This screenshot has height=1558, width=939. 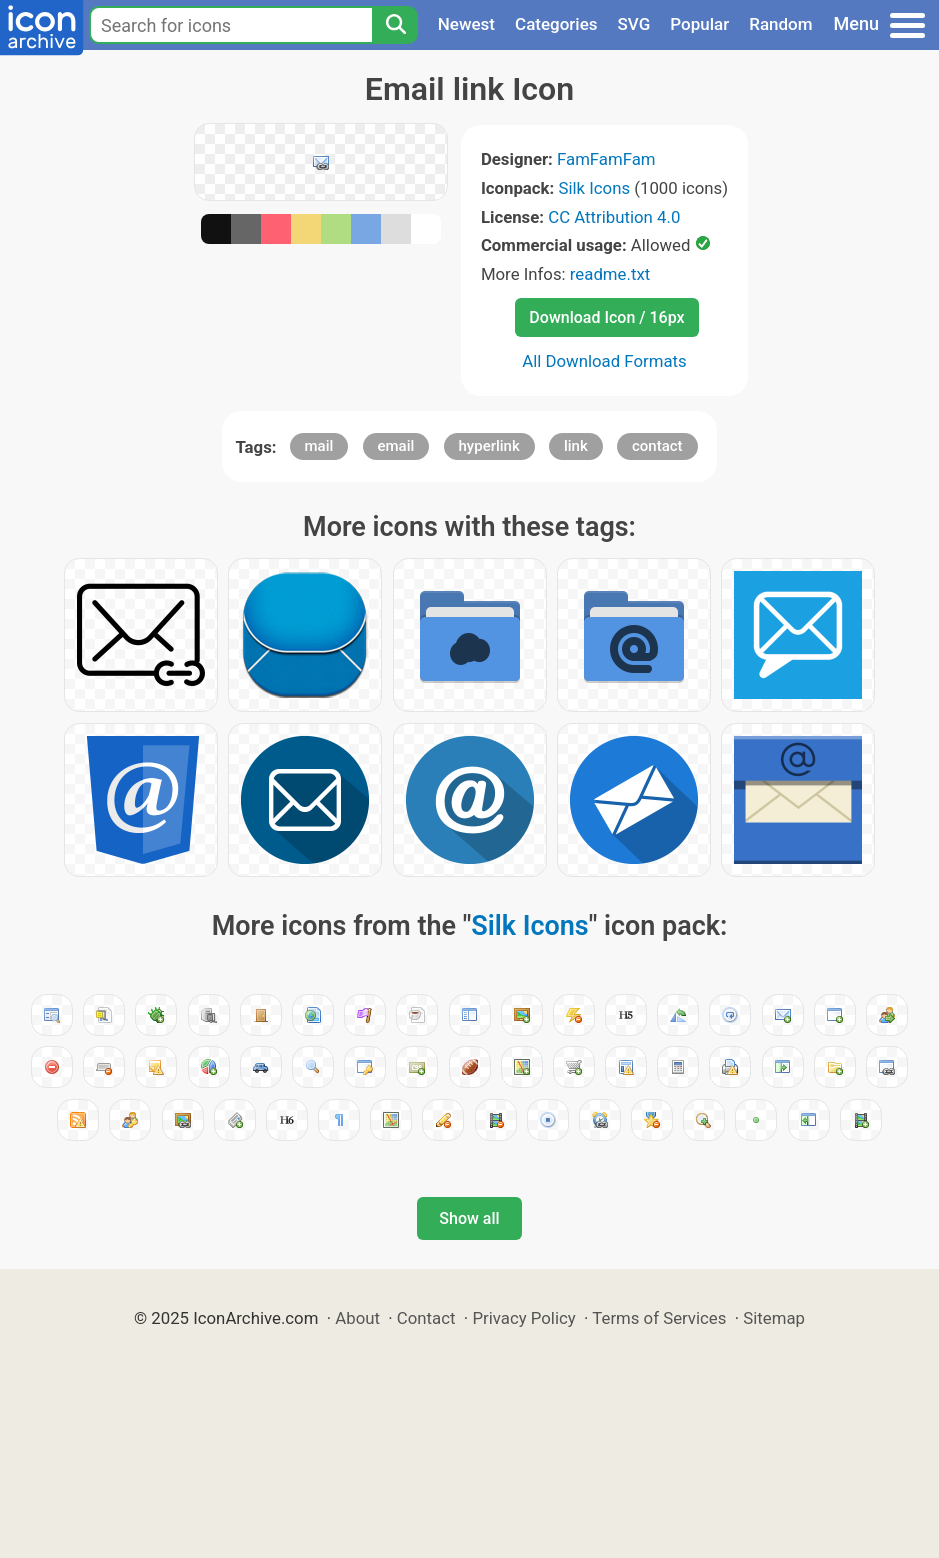 I want to click on link, so click(x=576, y=446).